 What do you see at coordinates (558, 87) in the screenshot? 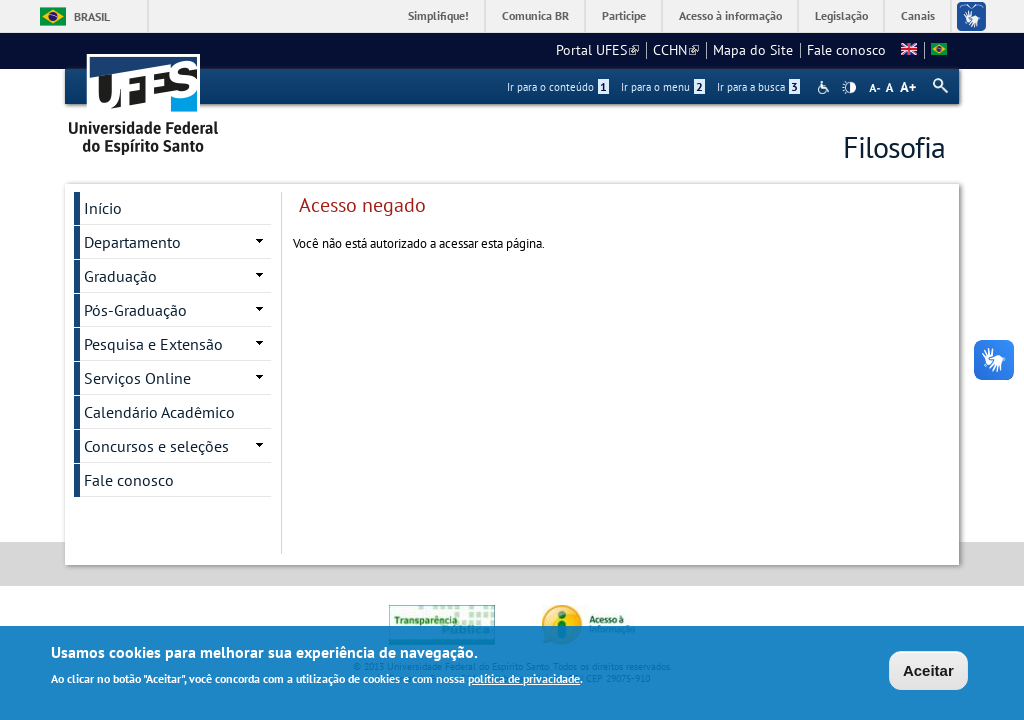
I see `Ir para o conteúdo` at bounding box center [558, 87].